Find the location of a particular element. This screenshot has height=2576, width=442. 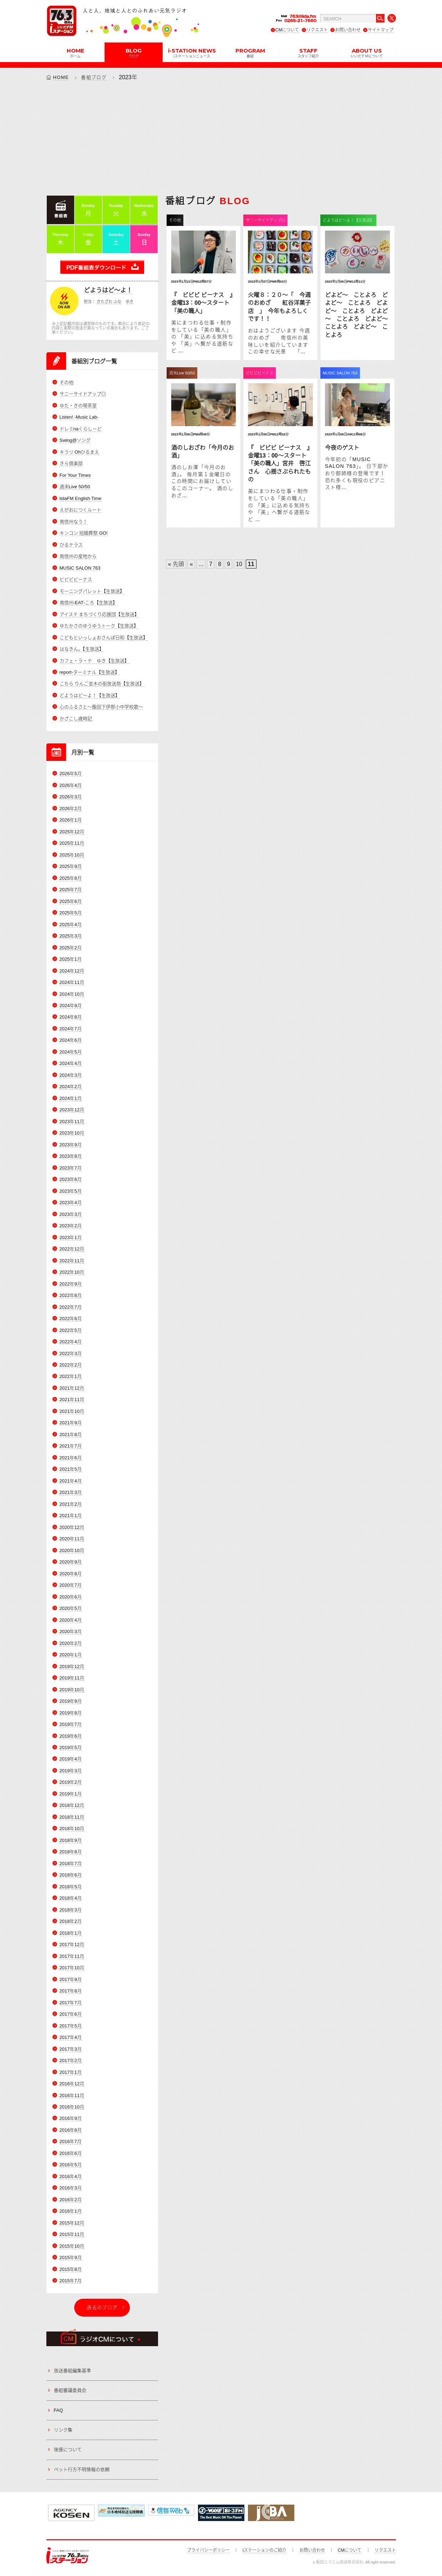

ゆき is located at coordinates (129, 301).